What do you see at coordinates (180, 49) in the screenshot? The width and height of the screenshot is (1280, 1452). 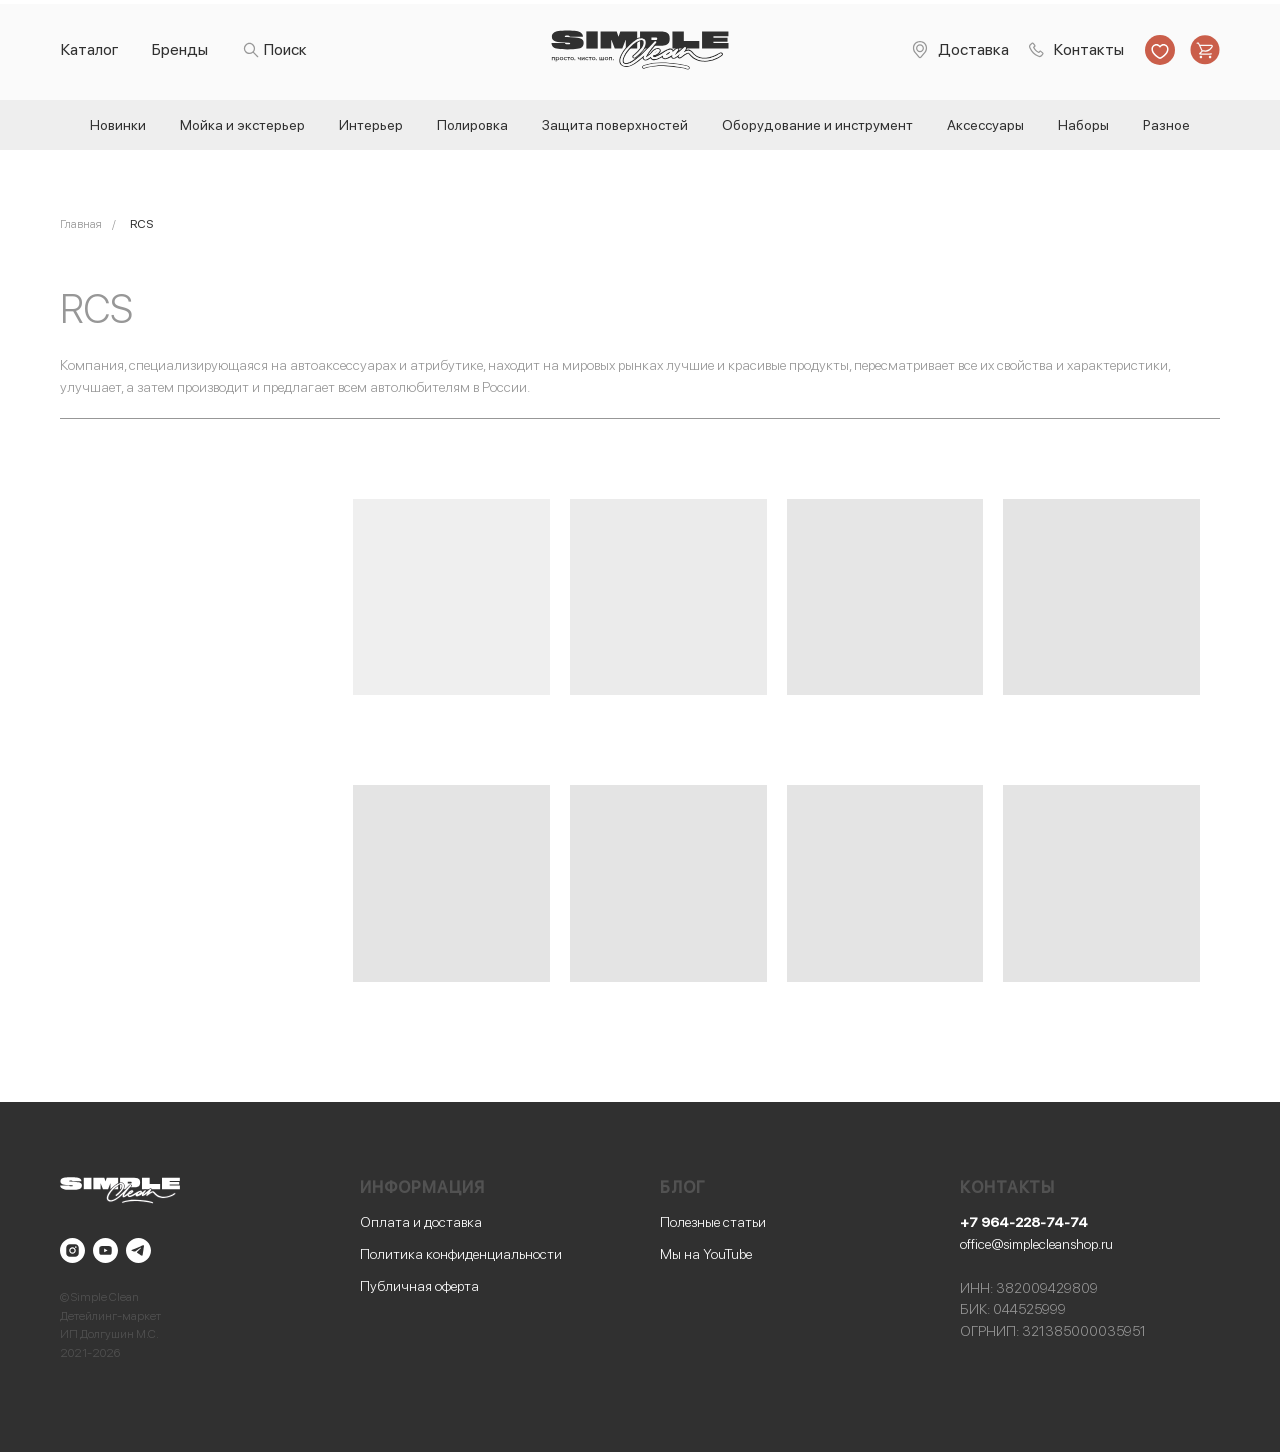 I see `Бренды` at bounding box center [180, 49].